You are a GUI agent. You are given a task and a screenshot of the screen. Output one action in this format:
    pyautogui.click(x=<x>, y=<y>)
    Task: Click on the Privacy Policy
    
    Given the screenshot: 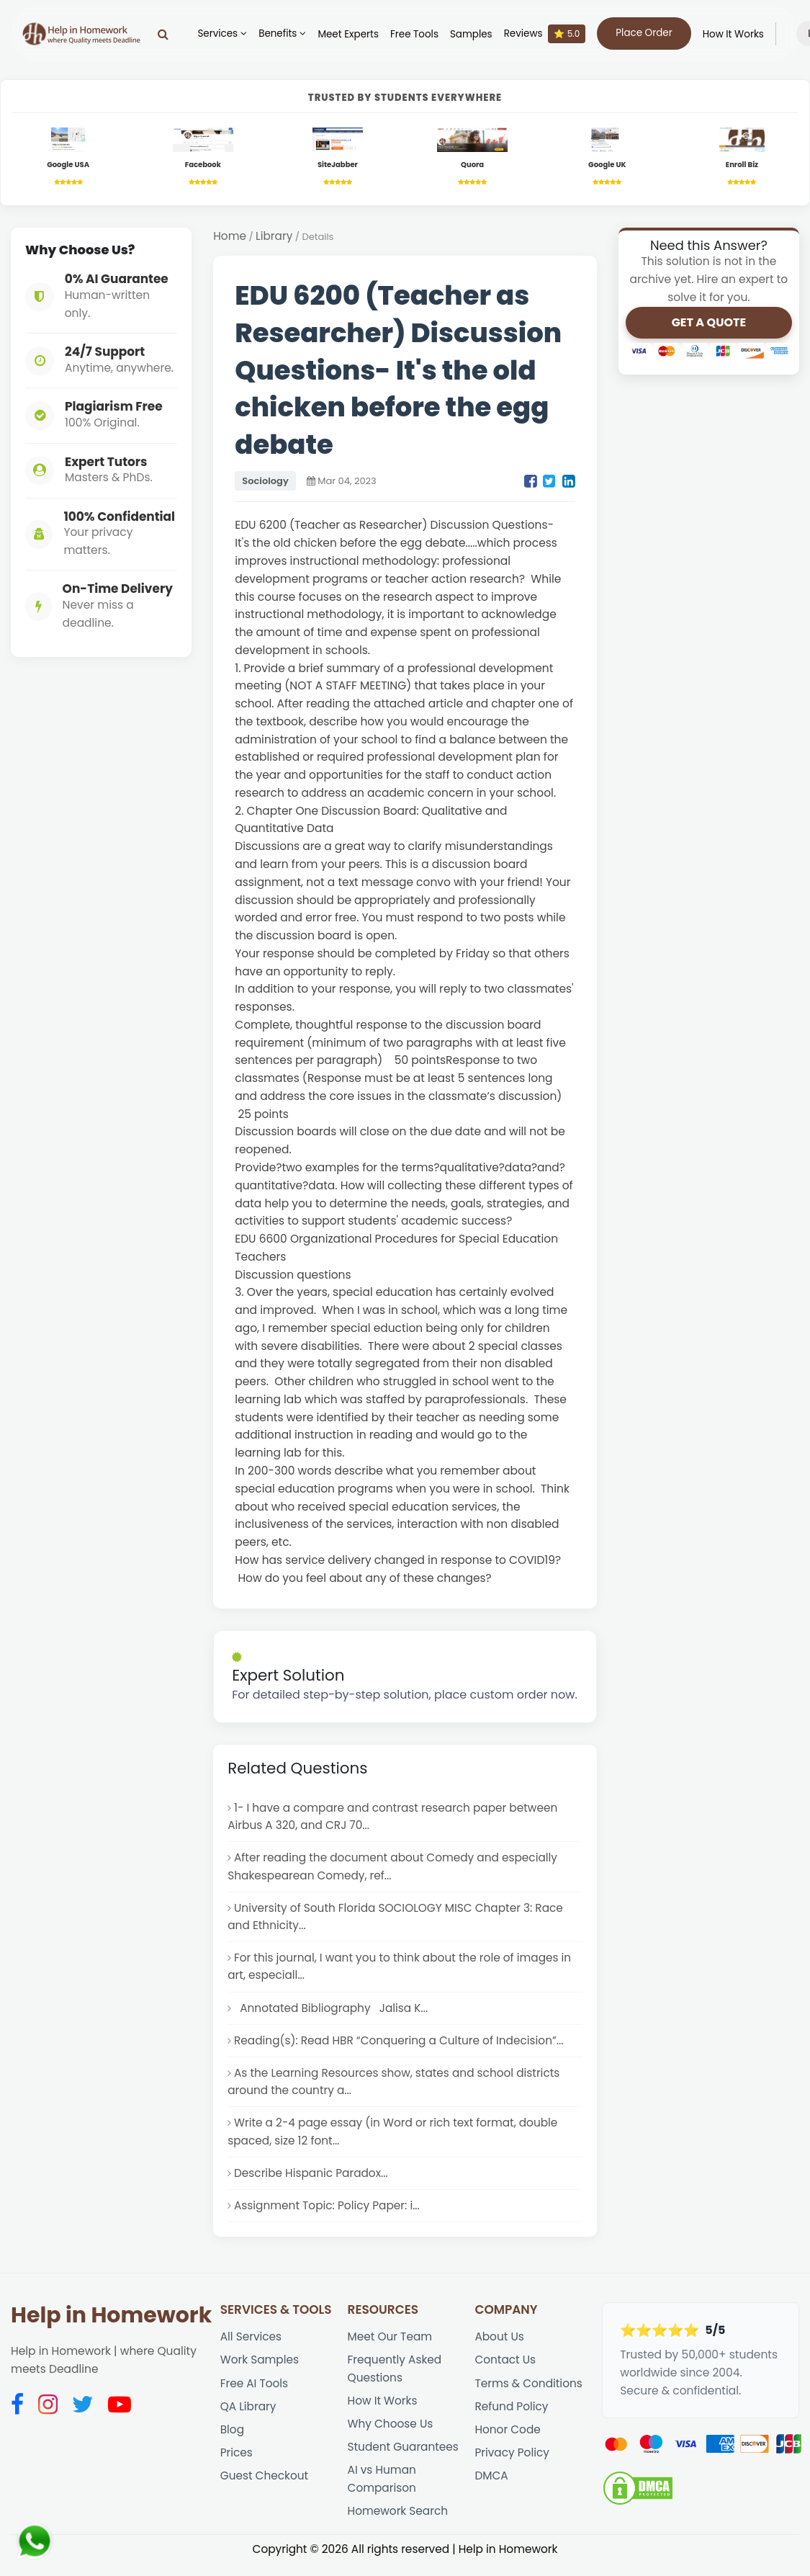 What is the action you would take?
    pyautogui.click(x=511, y=2462)
    